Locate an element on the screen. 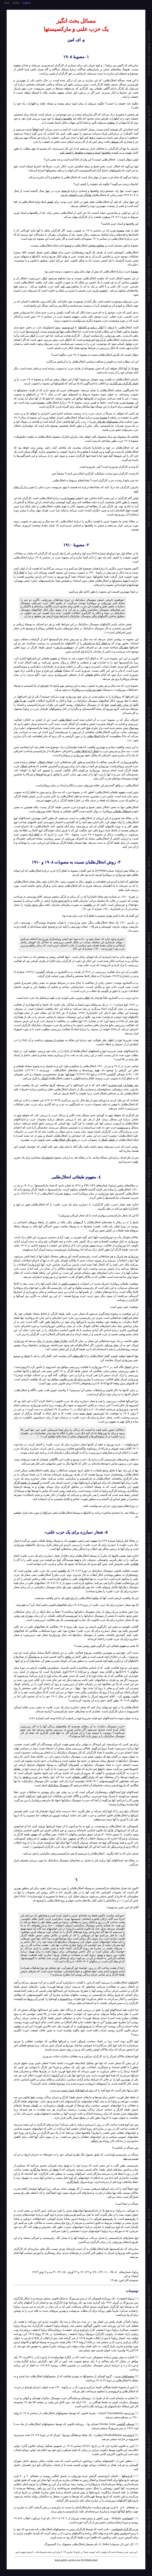 This screenshot has width=152, height=2576. [٥] is located at coordinates (136, 2398).